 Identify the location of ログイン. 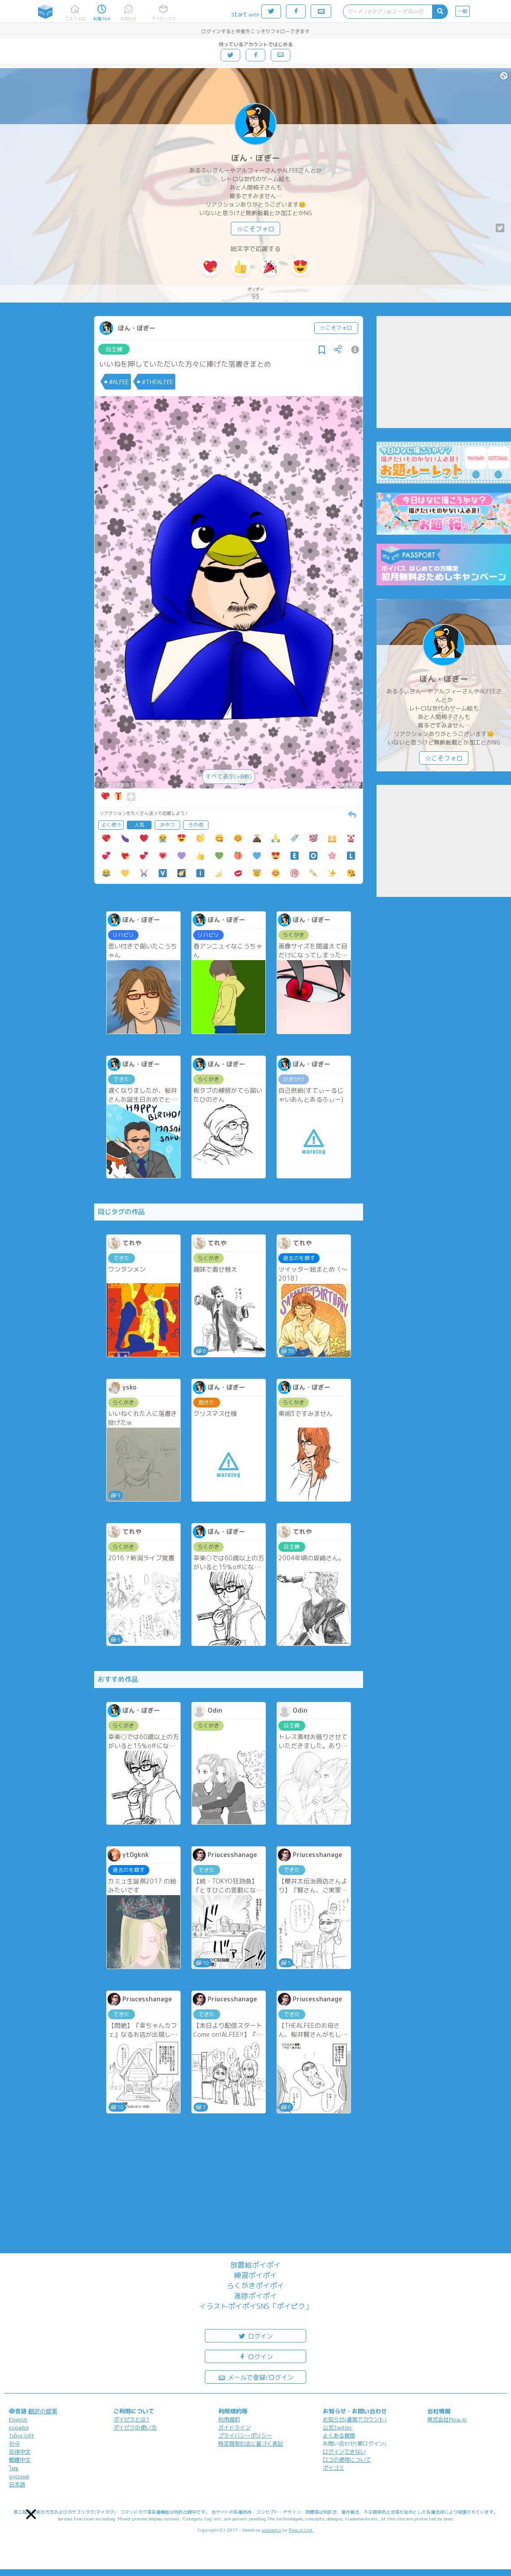
(255, 2335).